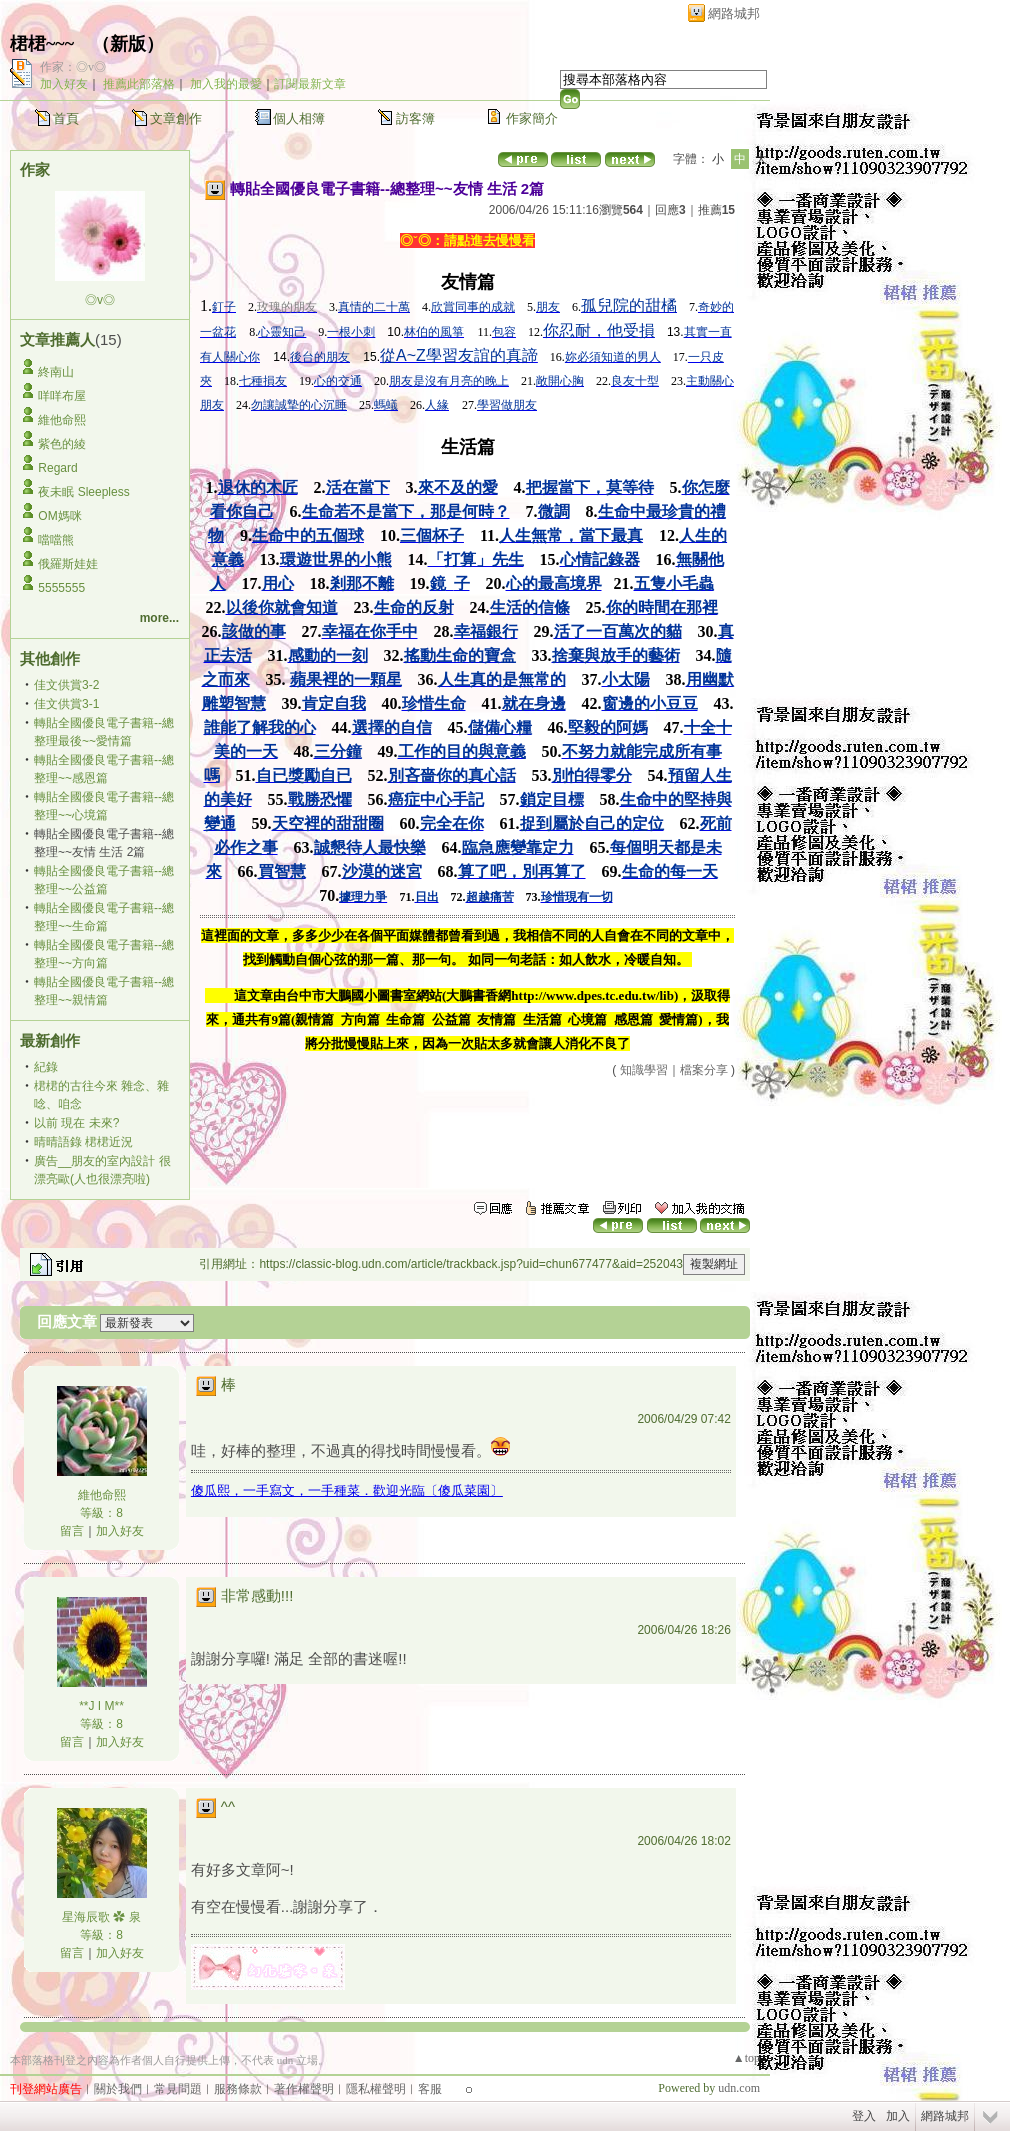  I want to click on 5555555, so click(61, 588).